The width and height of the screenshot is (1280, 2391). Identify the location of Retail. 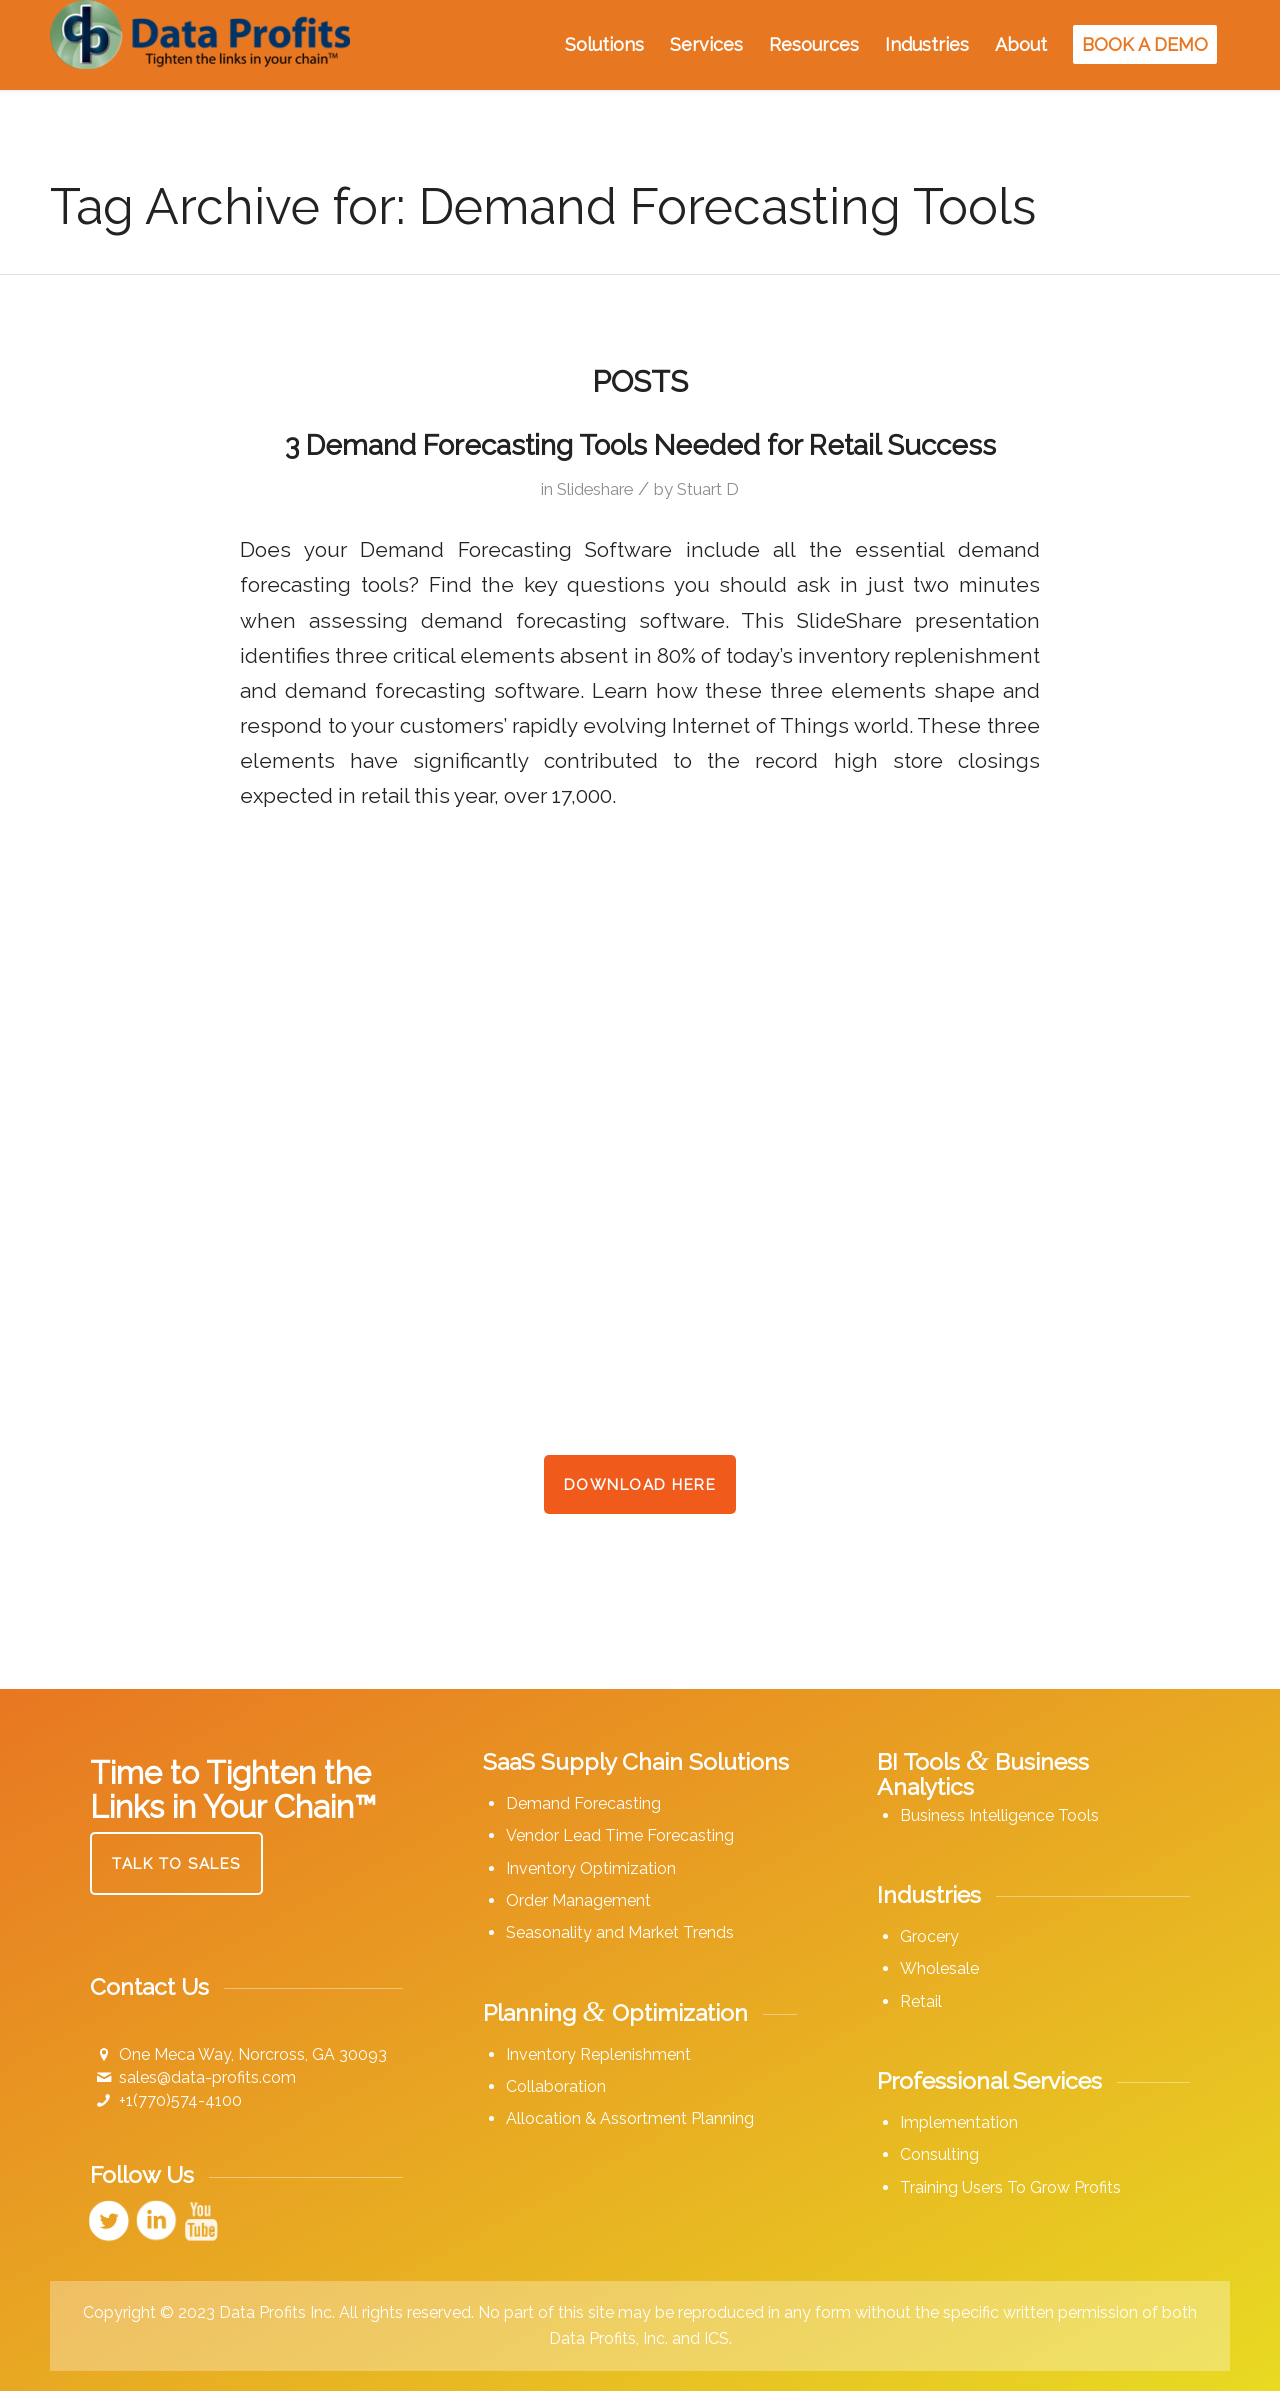
(921, 2001).